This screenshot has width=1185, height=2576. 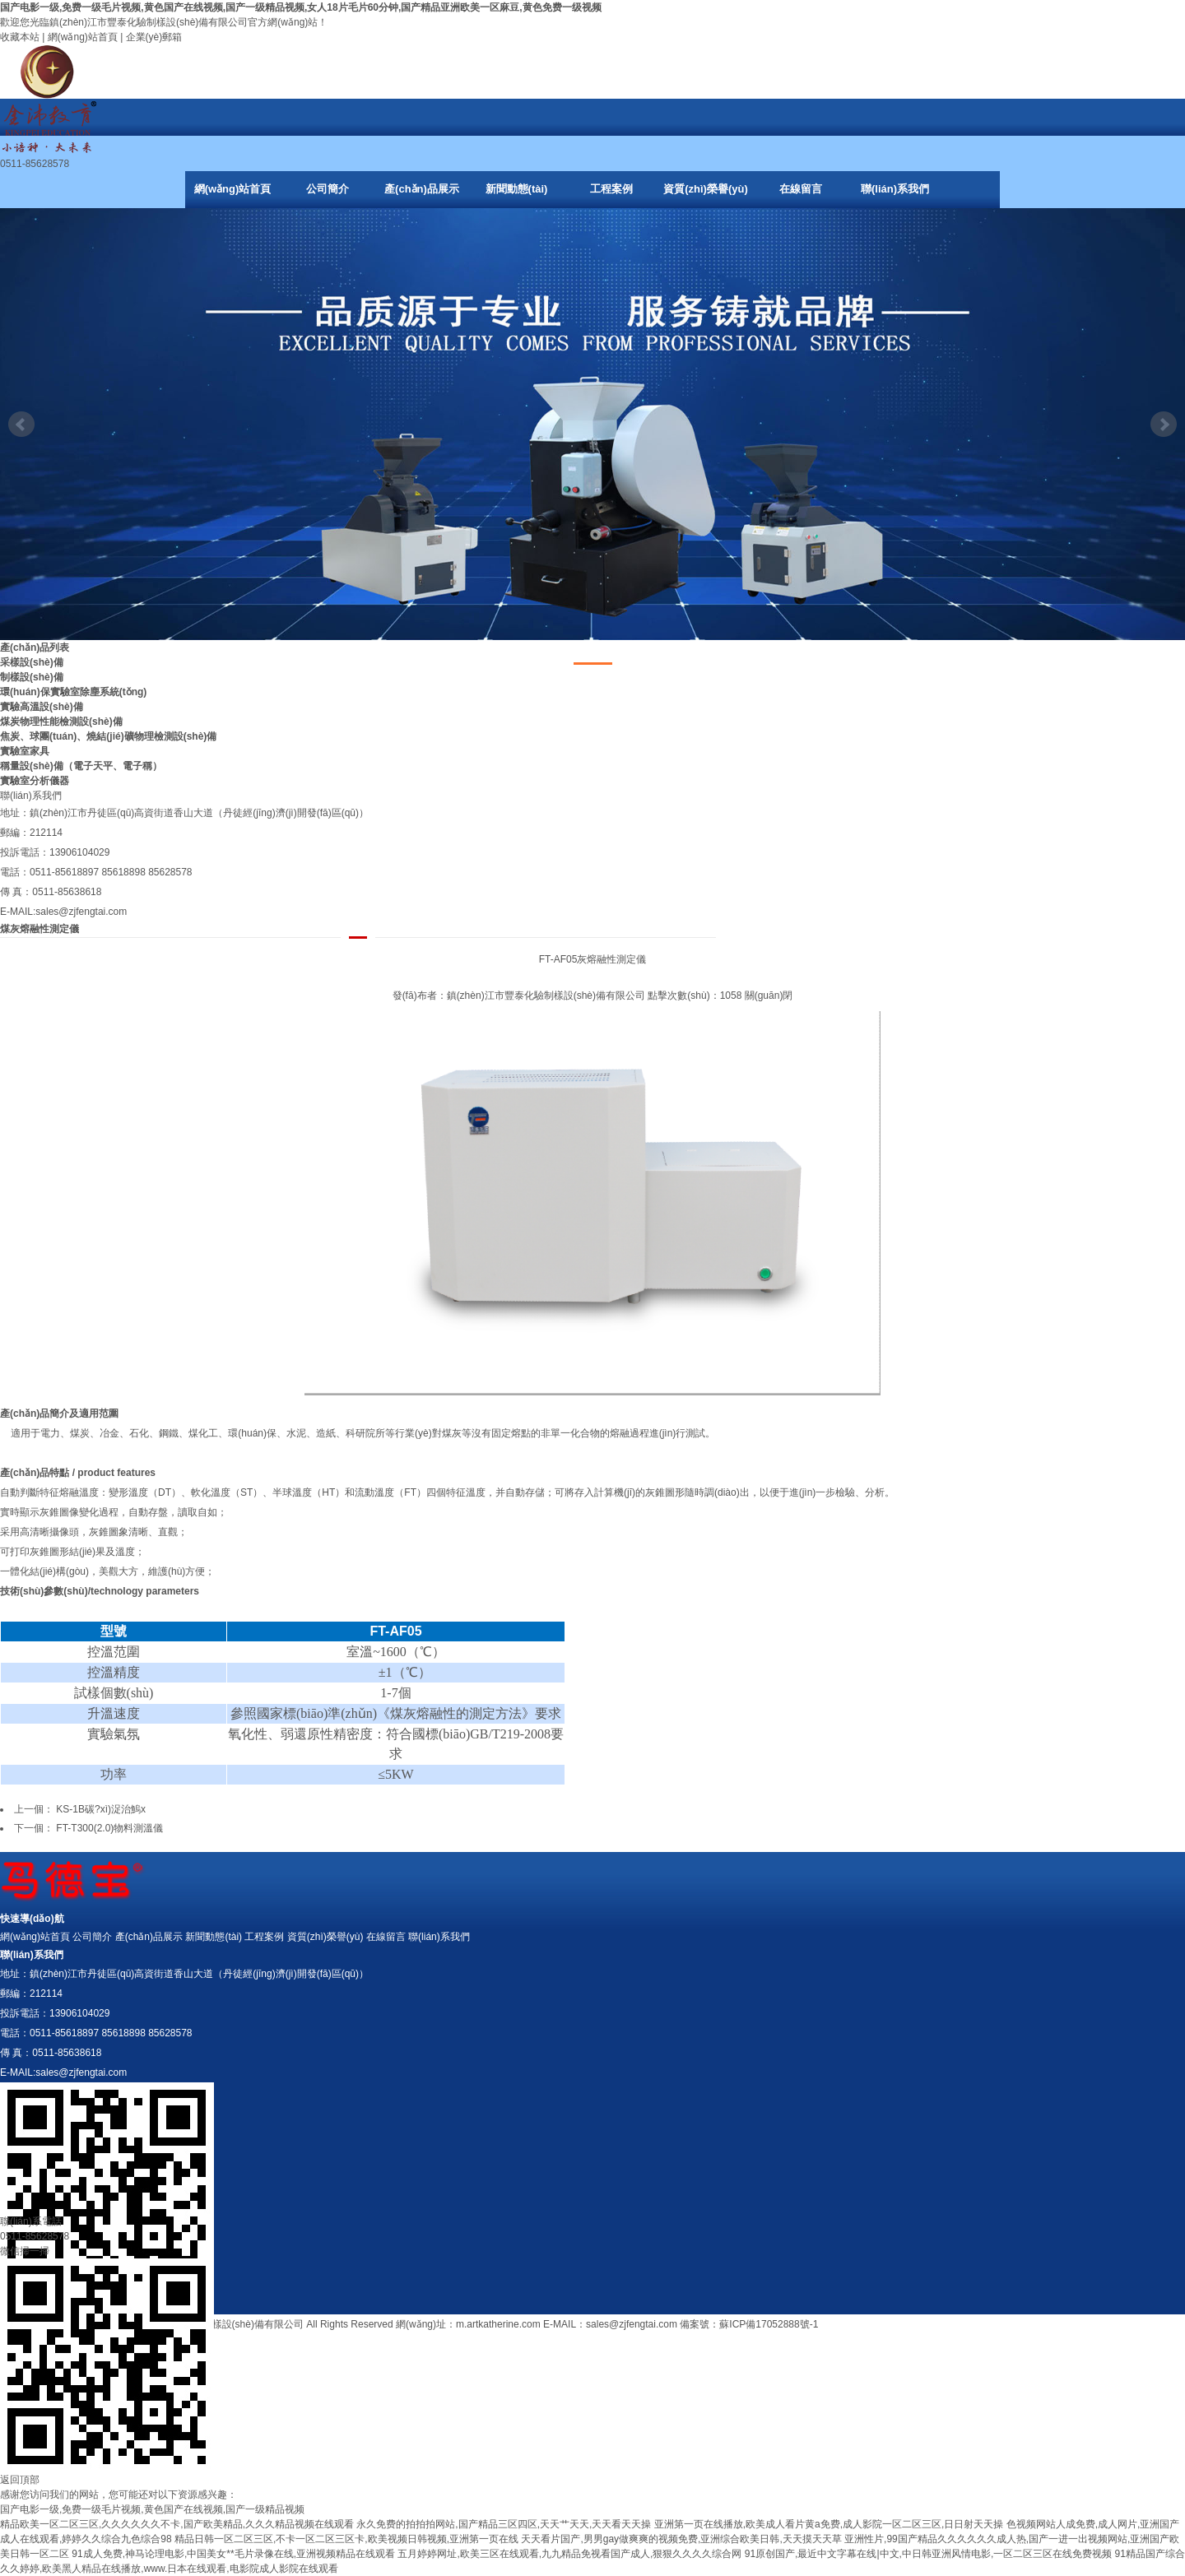 What do you see at coordinates (41, 706) in the screenshot?
I see `實驗高溫設(shè)備` at bounding box center [41, 706].